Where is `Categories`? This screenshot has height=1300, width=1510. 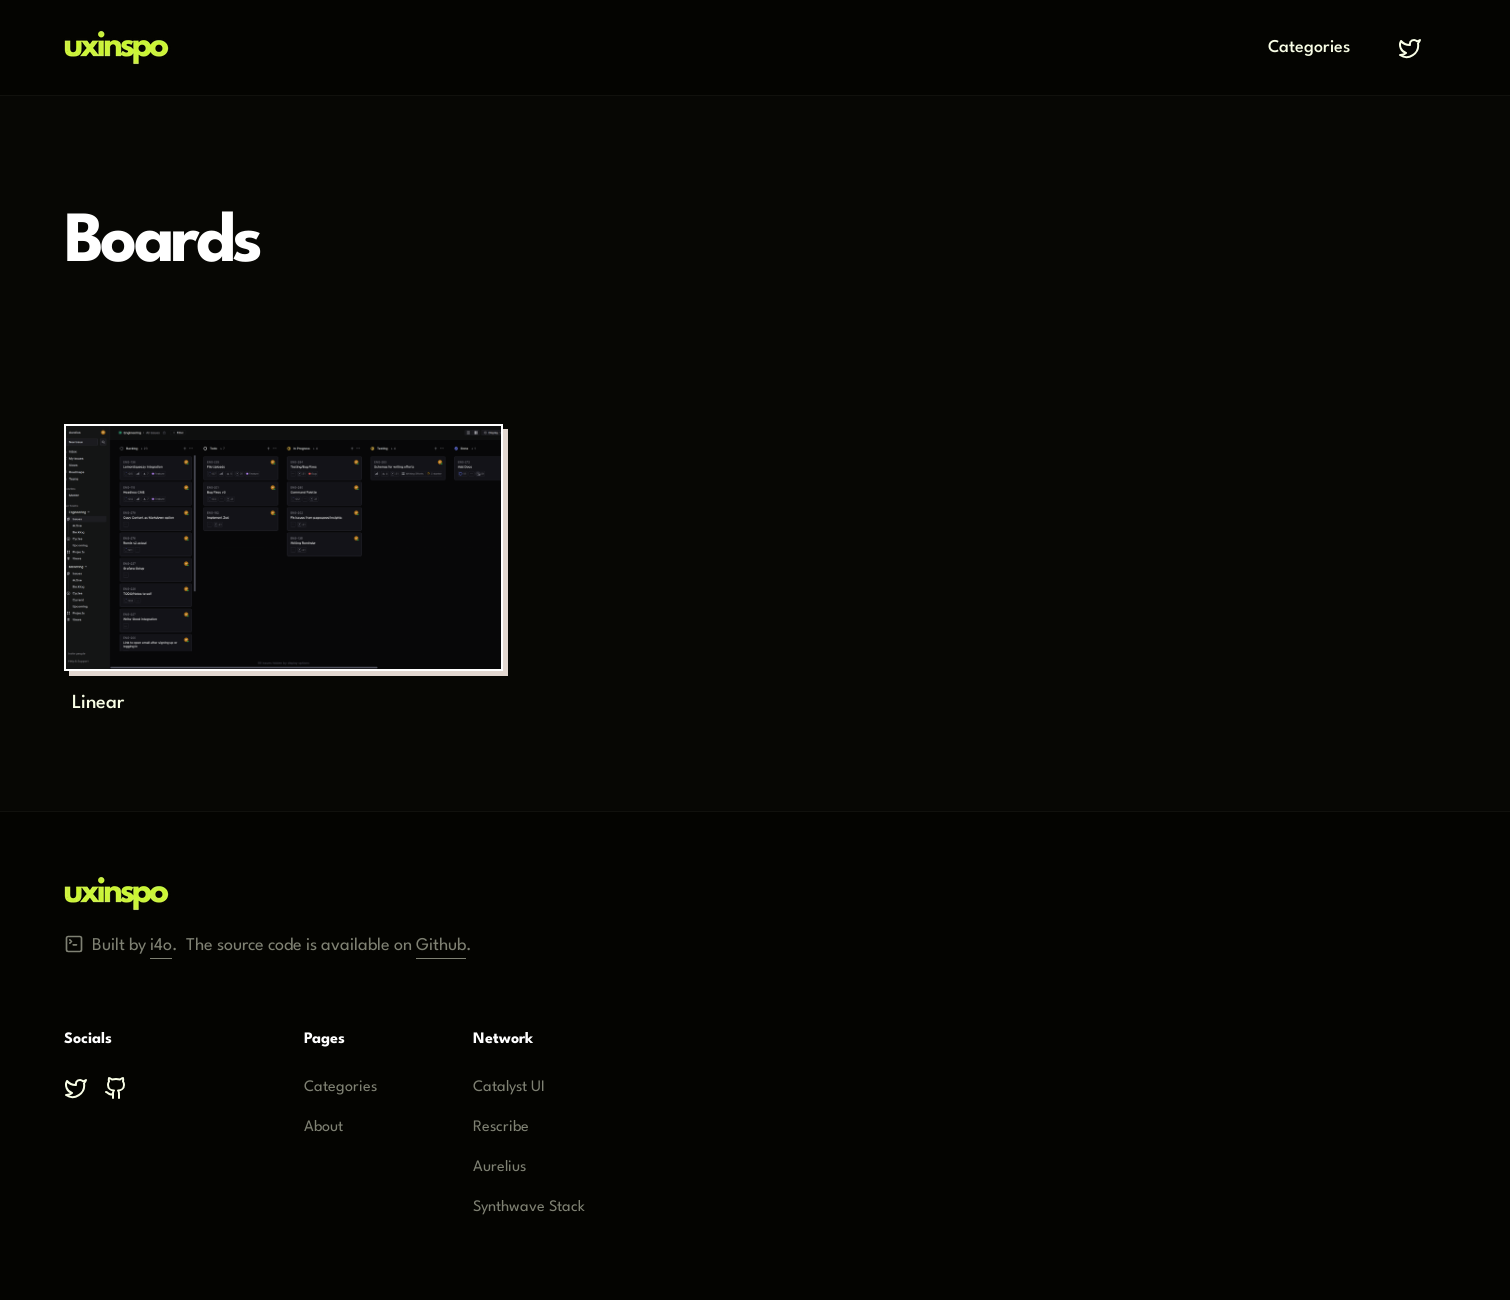
Categories is located at coordinates (1309, 47).